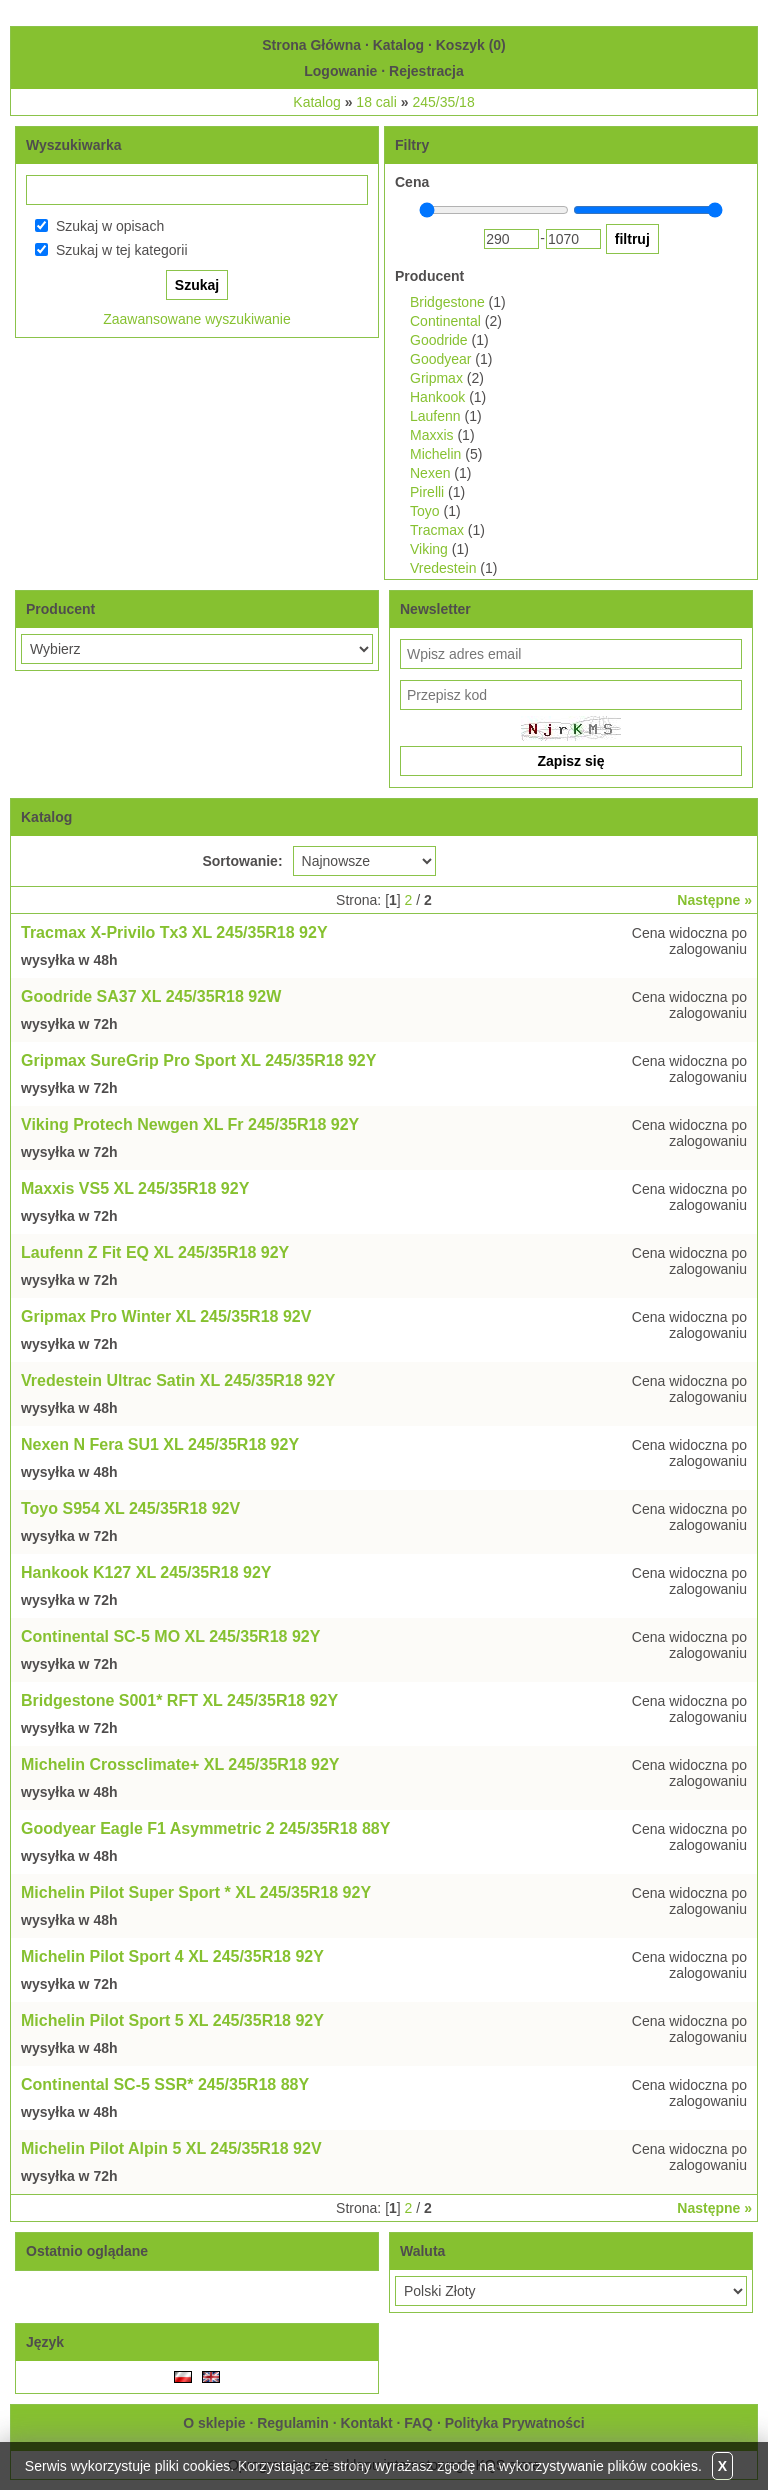  Describe the element at coordinates (178, 1380) in the screenshot. I see `Vredestein Ultrac Satin XL 245/35R18 92Y` at that location.